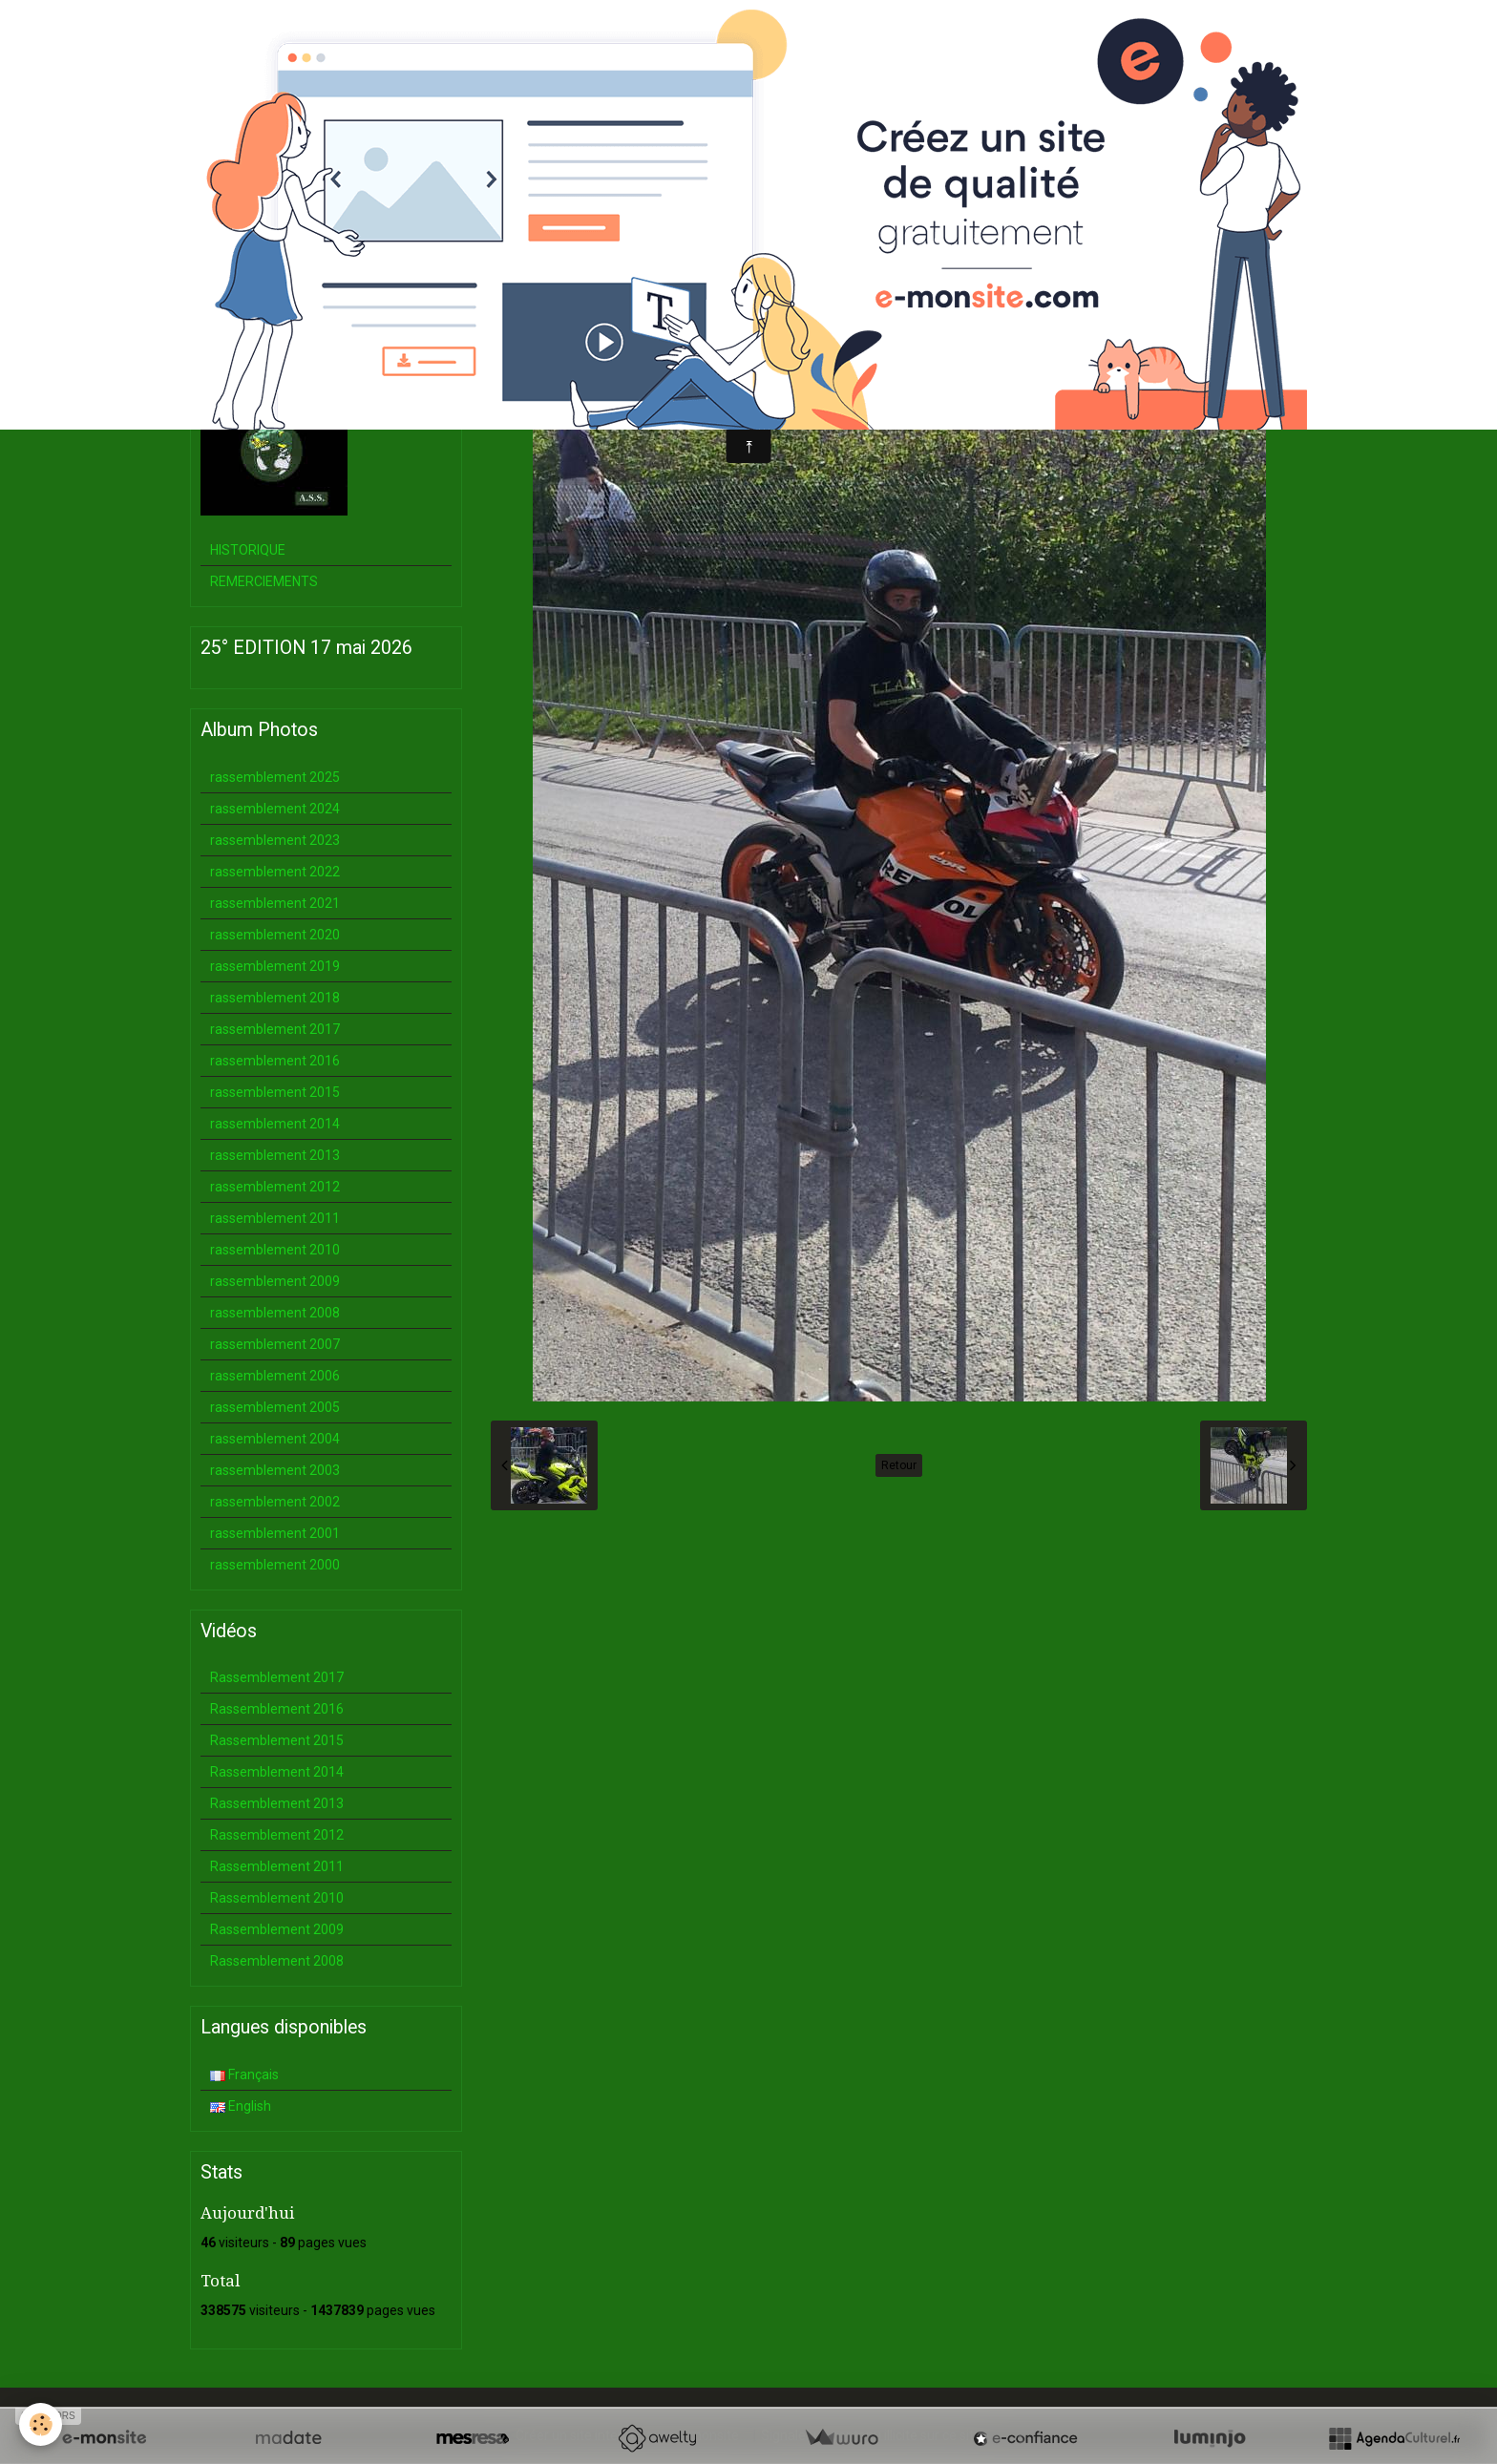 The height and width of the screenshot is (2464, 1497). What do you see at coordinates (277, 1708) in the screenshot?
I see `Rassemblement 2016` at bounding box center [277, 1708].